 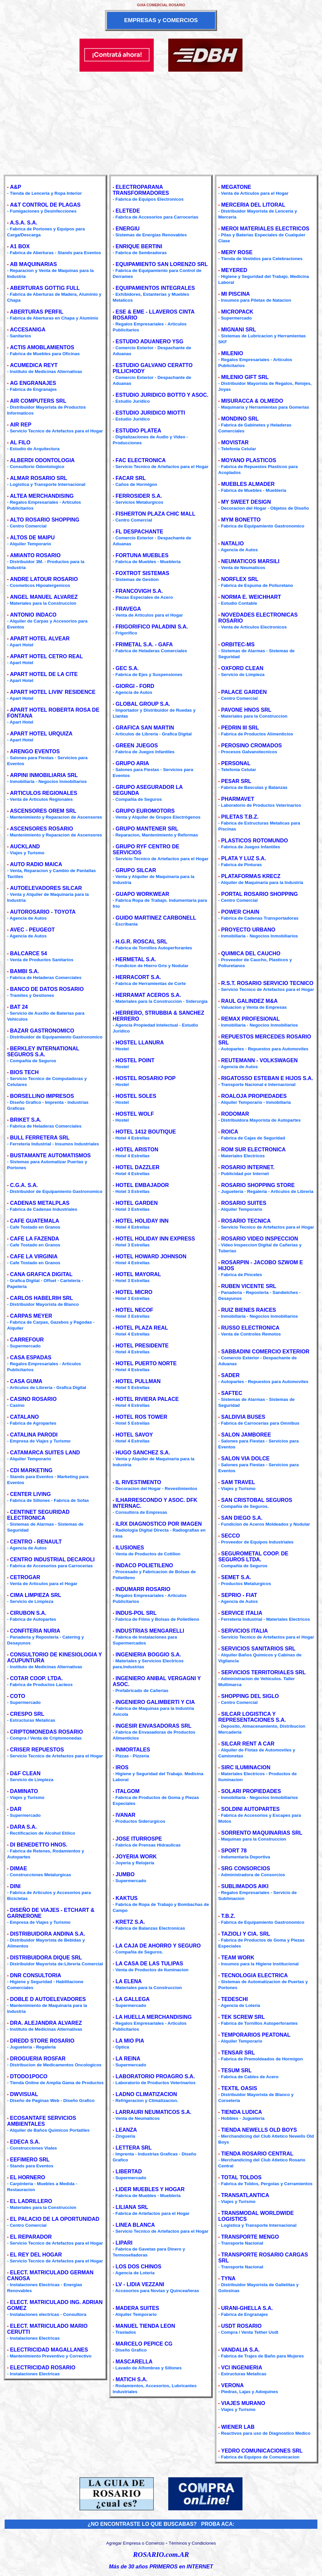 What do you see at coordinates (148, 1654) in the screenshot?
I see `INGENIERIA BOGGIO S.A.` at bounding box center [148, 1654].